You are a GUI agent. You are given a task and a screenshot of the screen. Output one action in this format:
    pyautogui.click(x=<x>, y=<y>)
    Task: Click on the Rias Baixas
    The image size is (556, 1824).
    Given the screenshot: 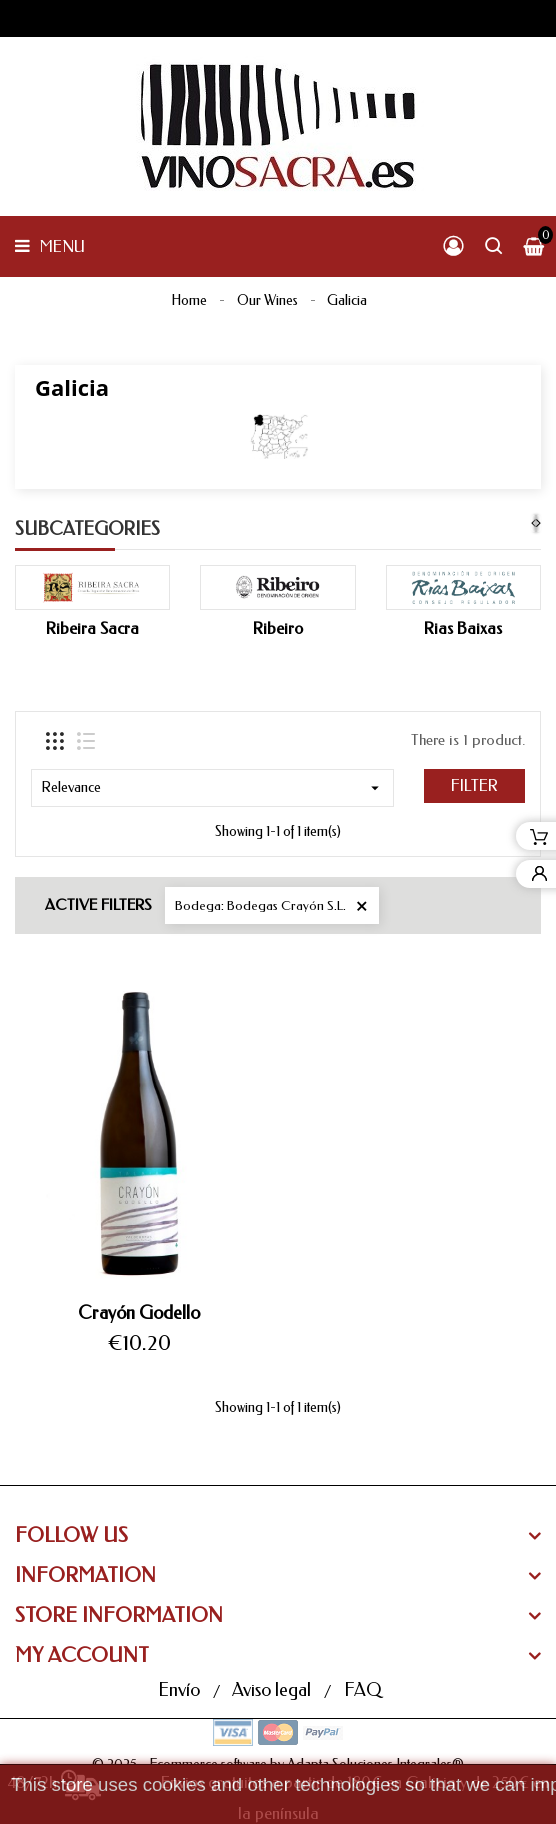 What is the action you would take?
    pyautogui.click(x=463, y=628)
    